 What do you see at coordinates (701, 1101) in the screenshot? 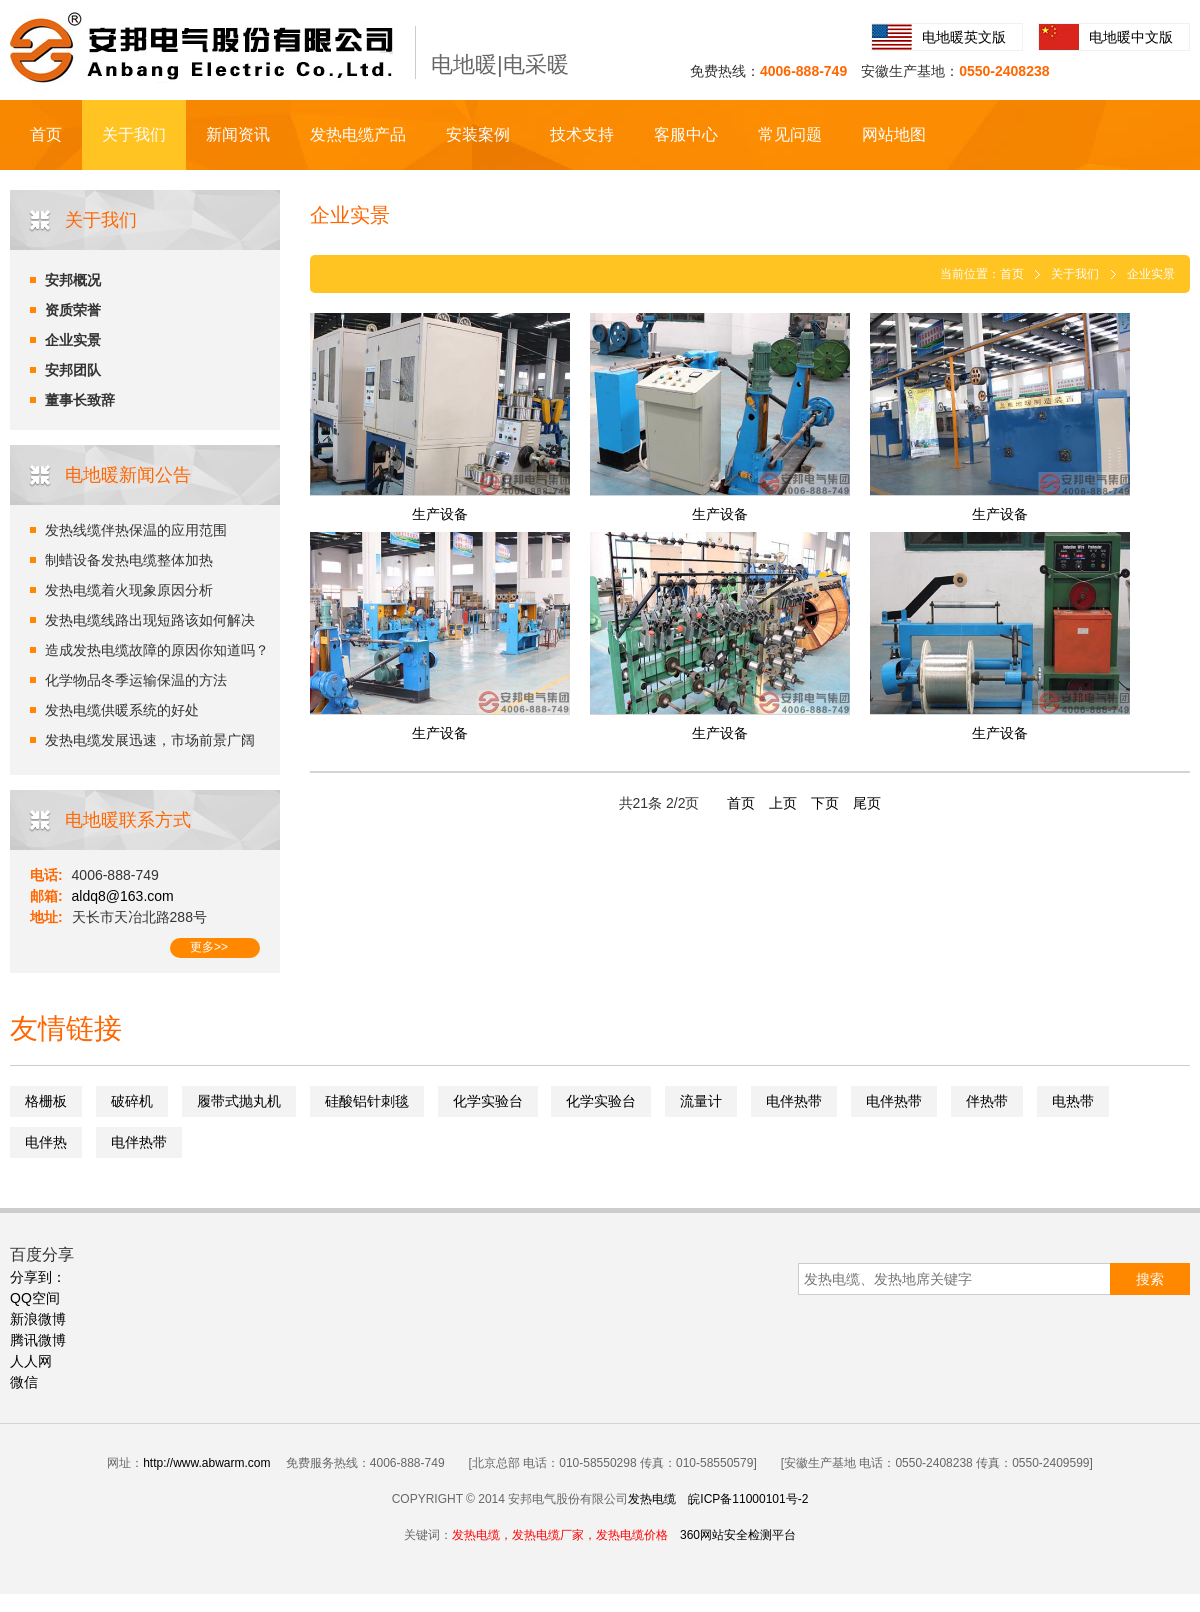
I see `流量计` at bounding box center [701, 1101].